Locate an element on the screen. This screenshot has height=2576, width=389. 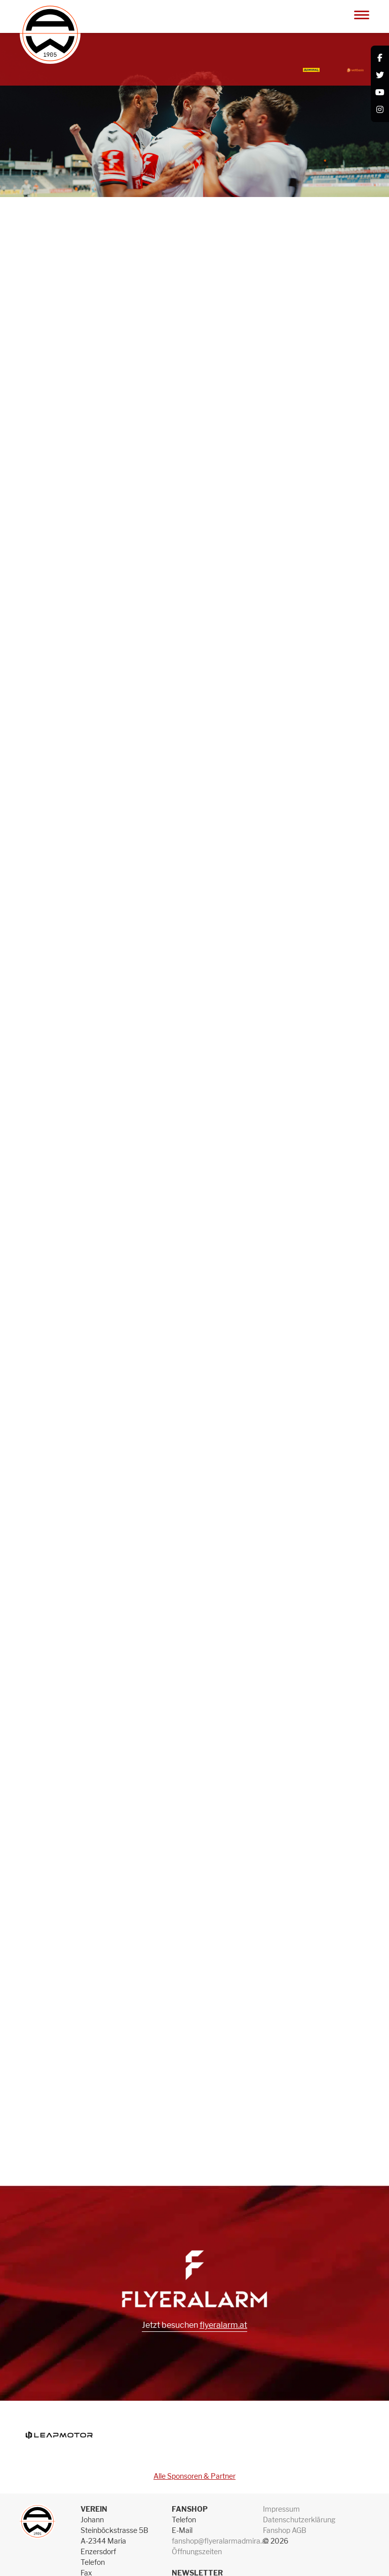
Impressum is located at coordinates (281, 2509).